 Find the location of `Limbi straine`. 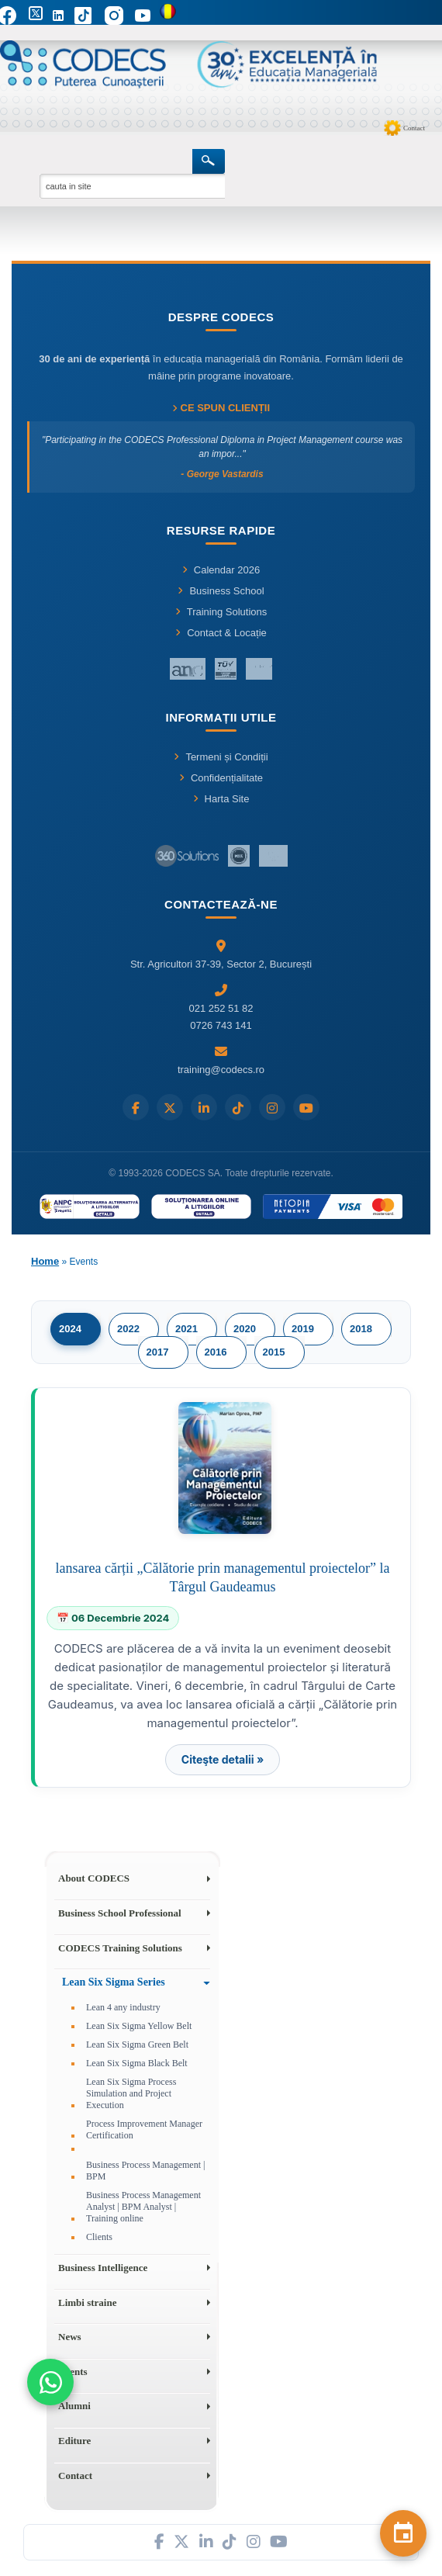

Limbi straine is located at coordinates (87, 2302).